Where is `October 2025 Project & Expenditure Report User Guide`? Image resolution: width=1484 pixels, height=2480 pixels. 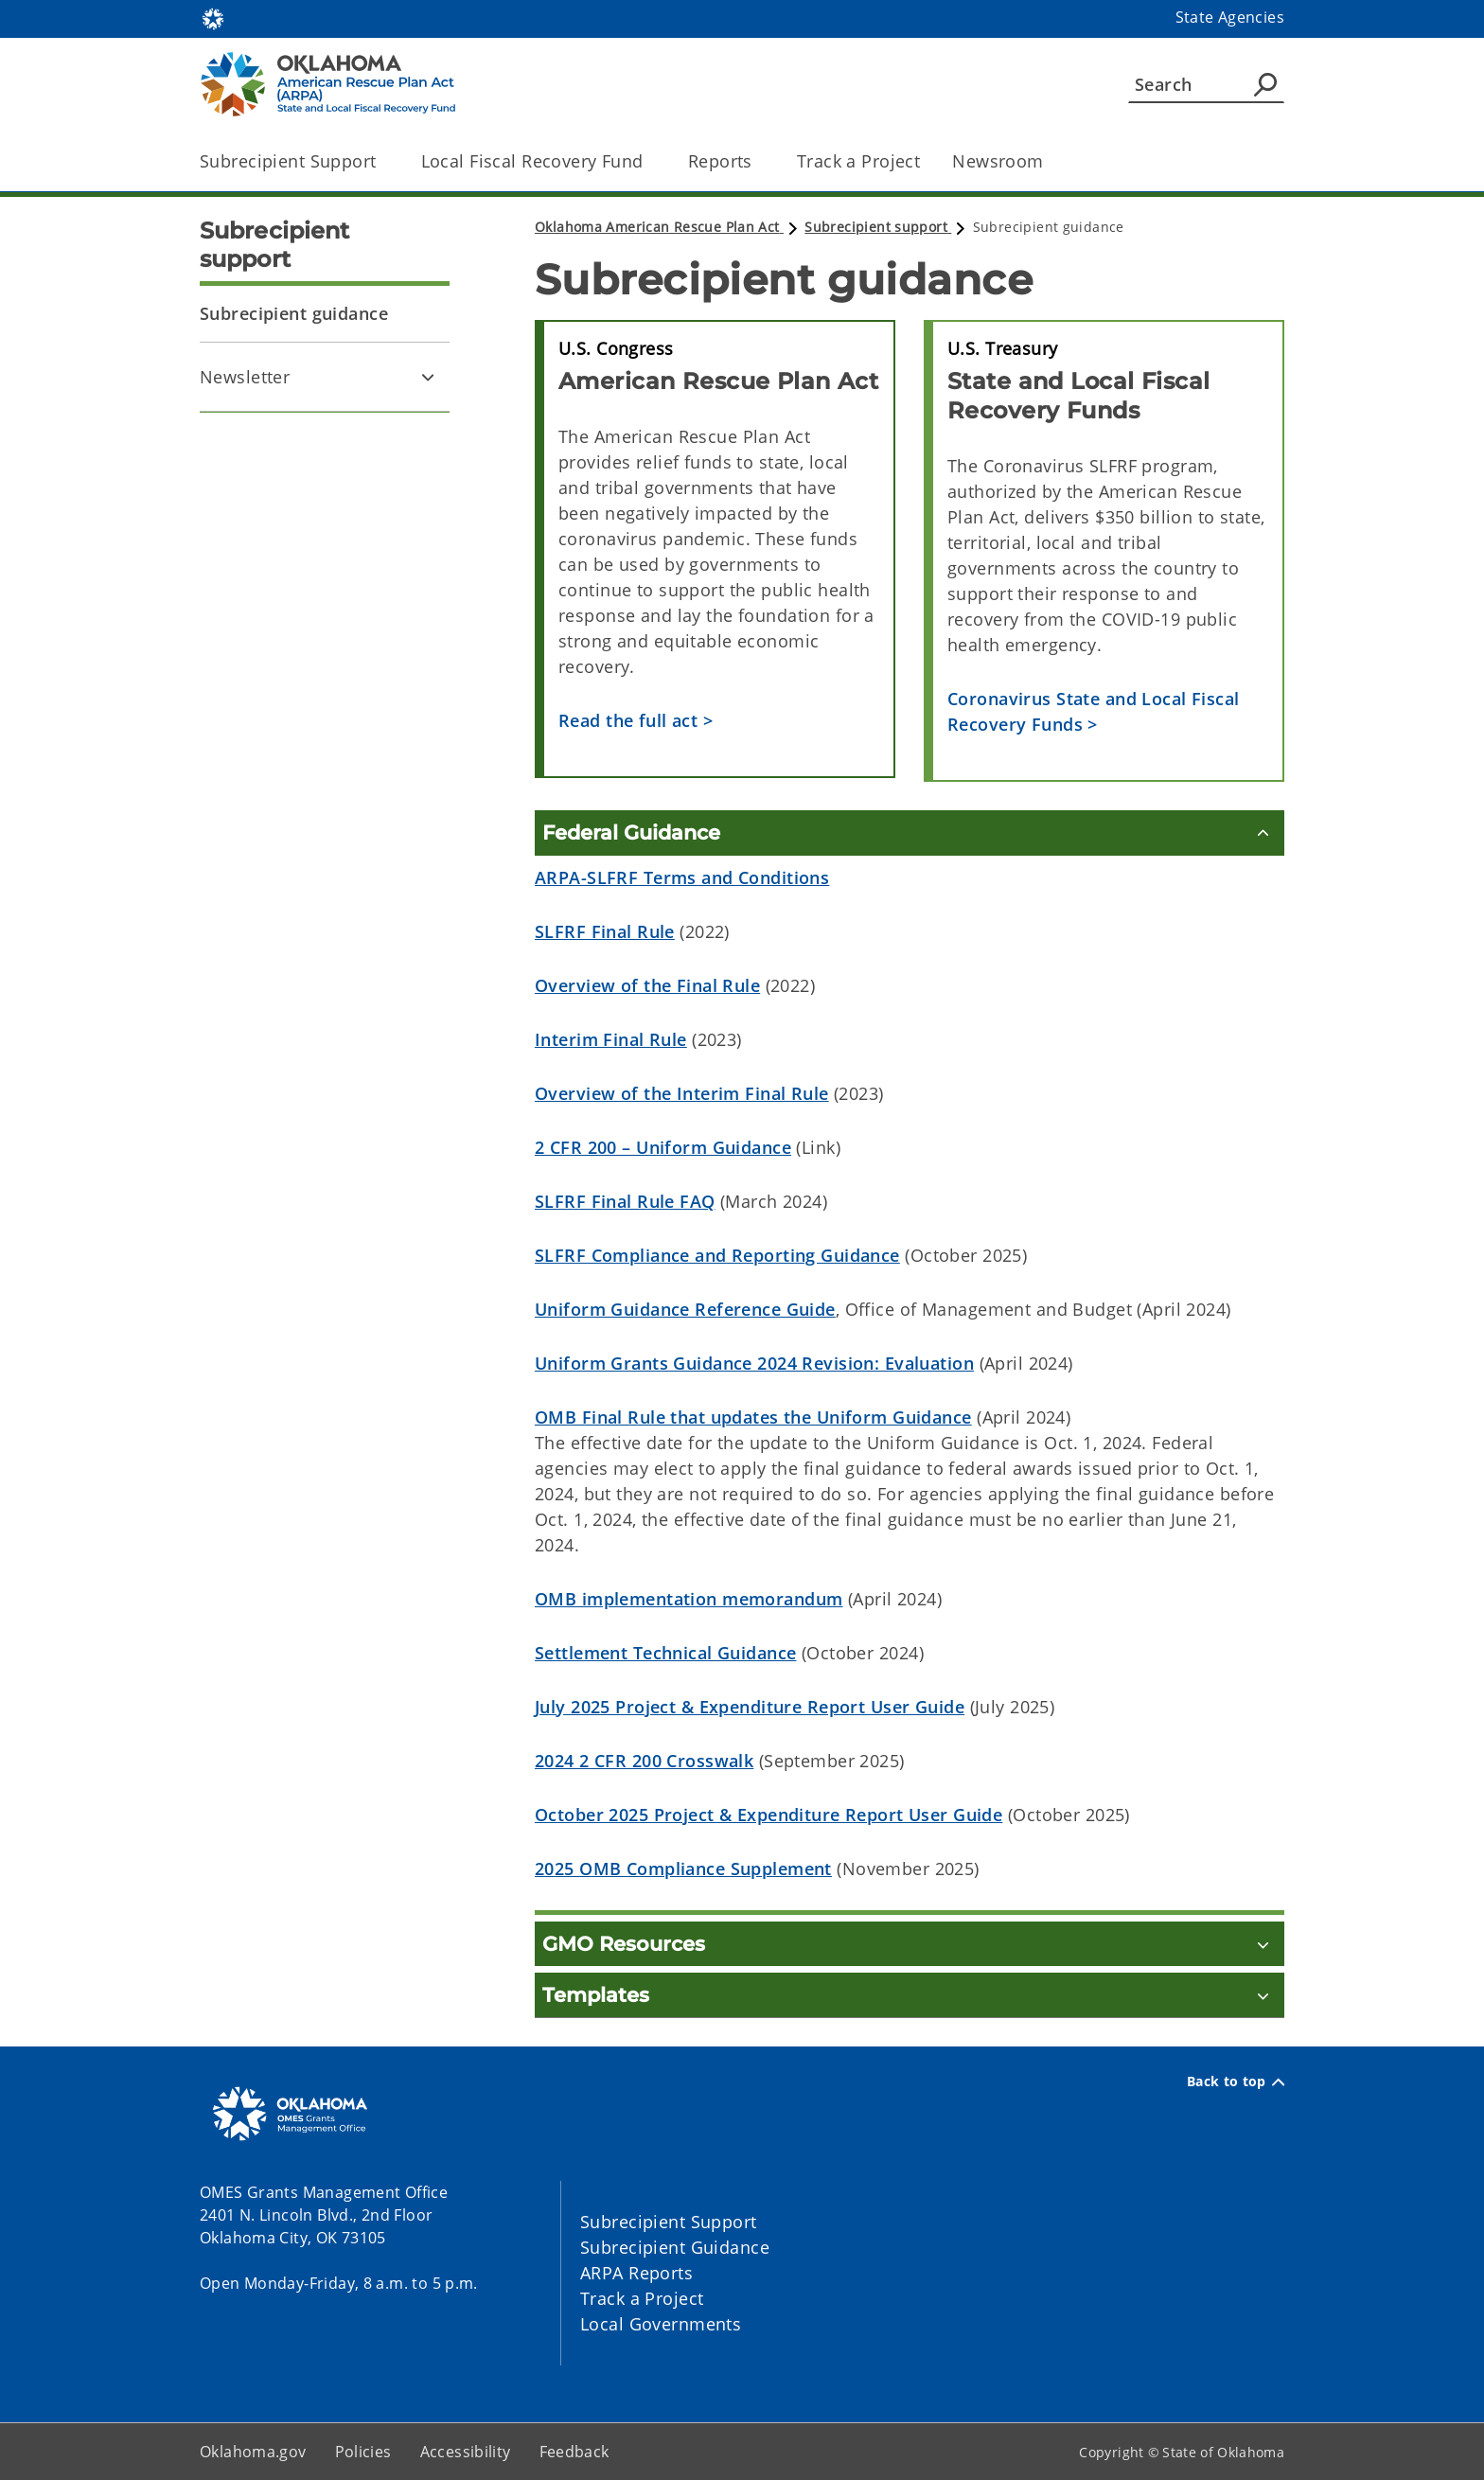 October 2025 Project & Expenditure Report User Guide is located at coordinates (768, 1814).